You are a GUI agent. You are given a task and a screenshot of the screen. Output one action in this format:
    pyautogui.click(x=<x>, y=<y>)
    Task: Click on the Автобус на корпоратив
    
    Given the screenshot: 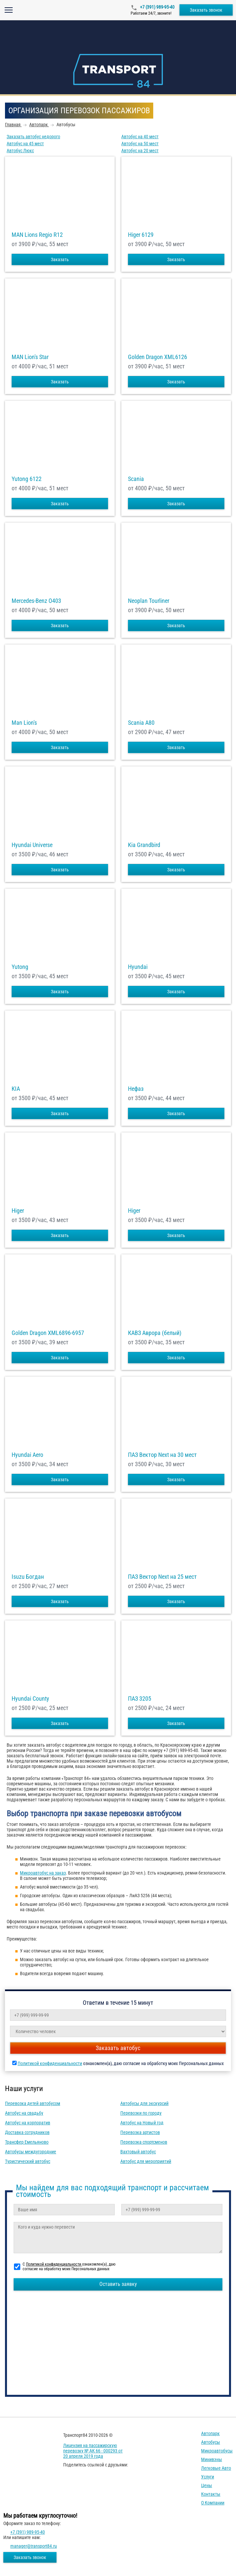 What is the action you would take?
    pyautogui.click(x=27, y=2122)
    